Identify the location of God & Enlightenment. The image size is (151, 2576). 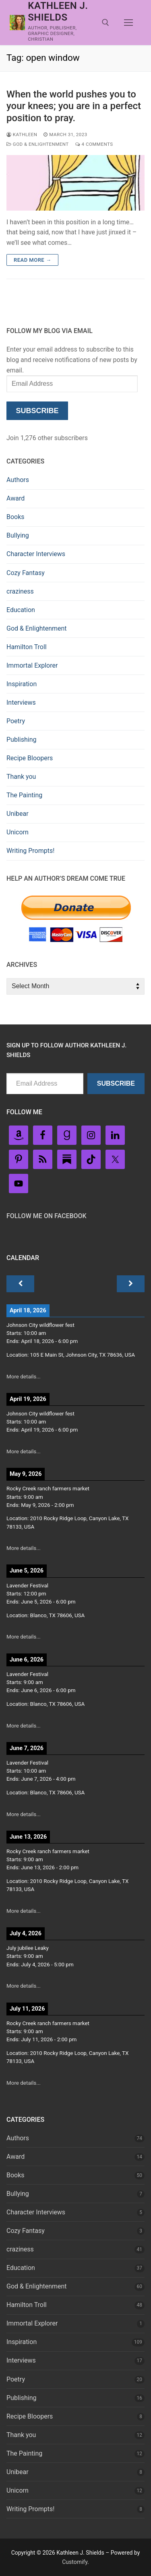
(37, 144).